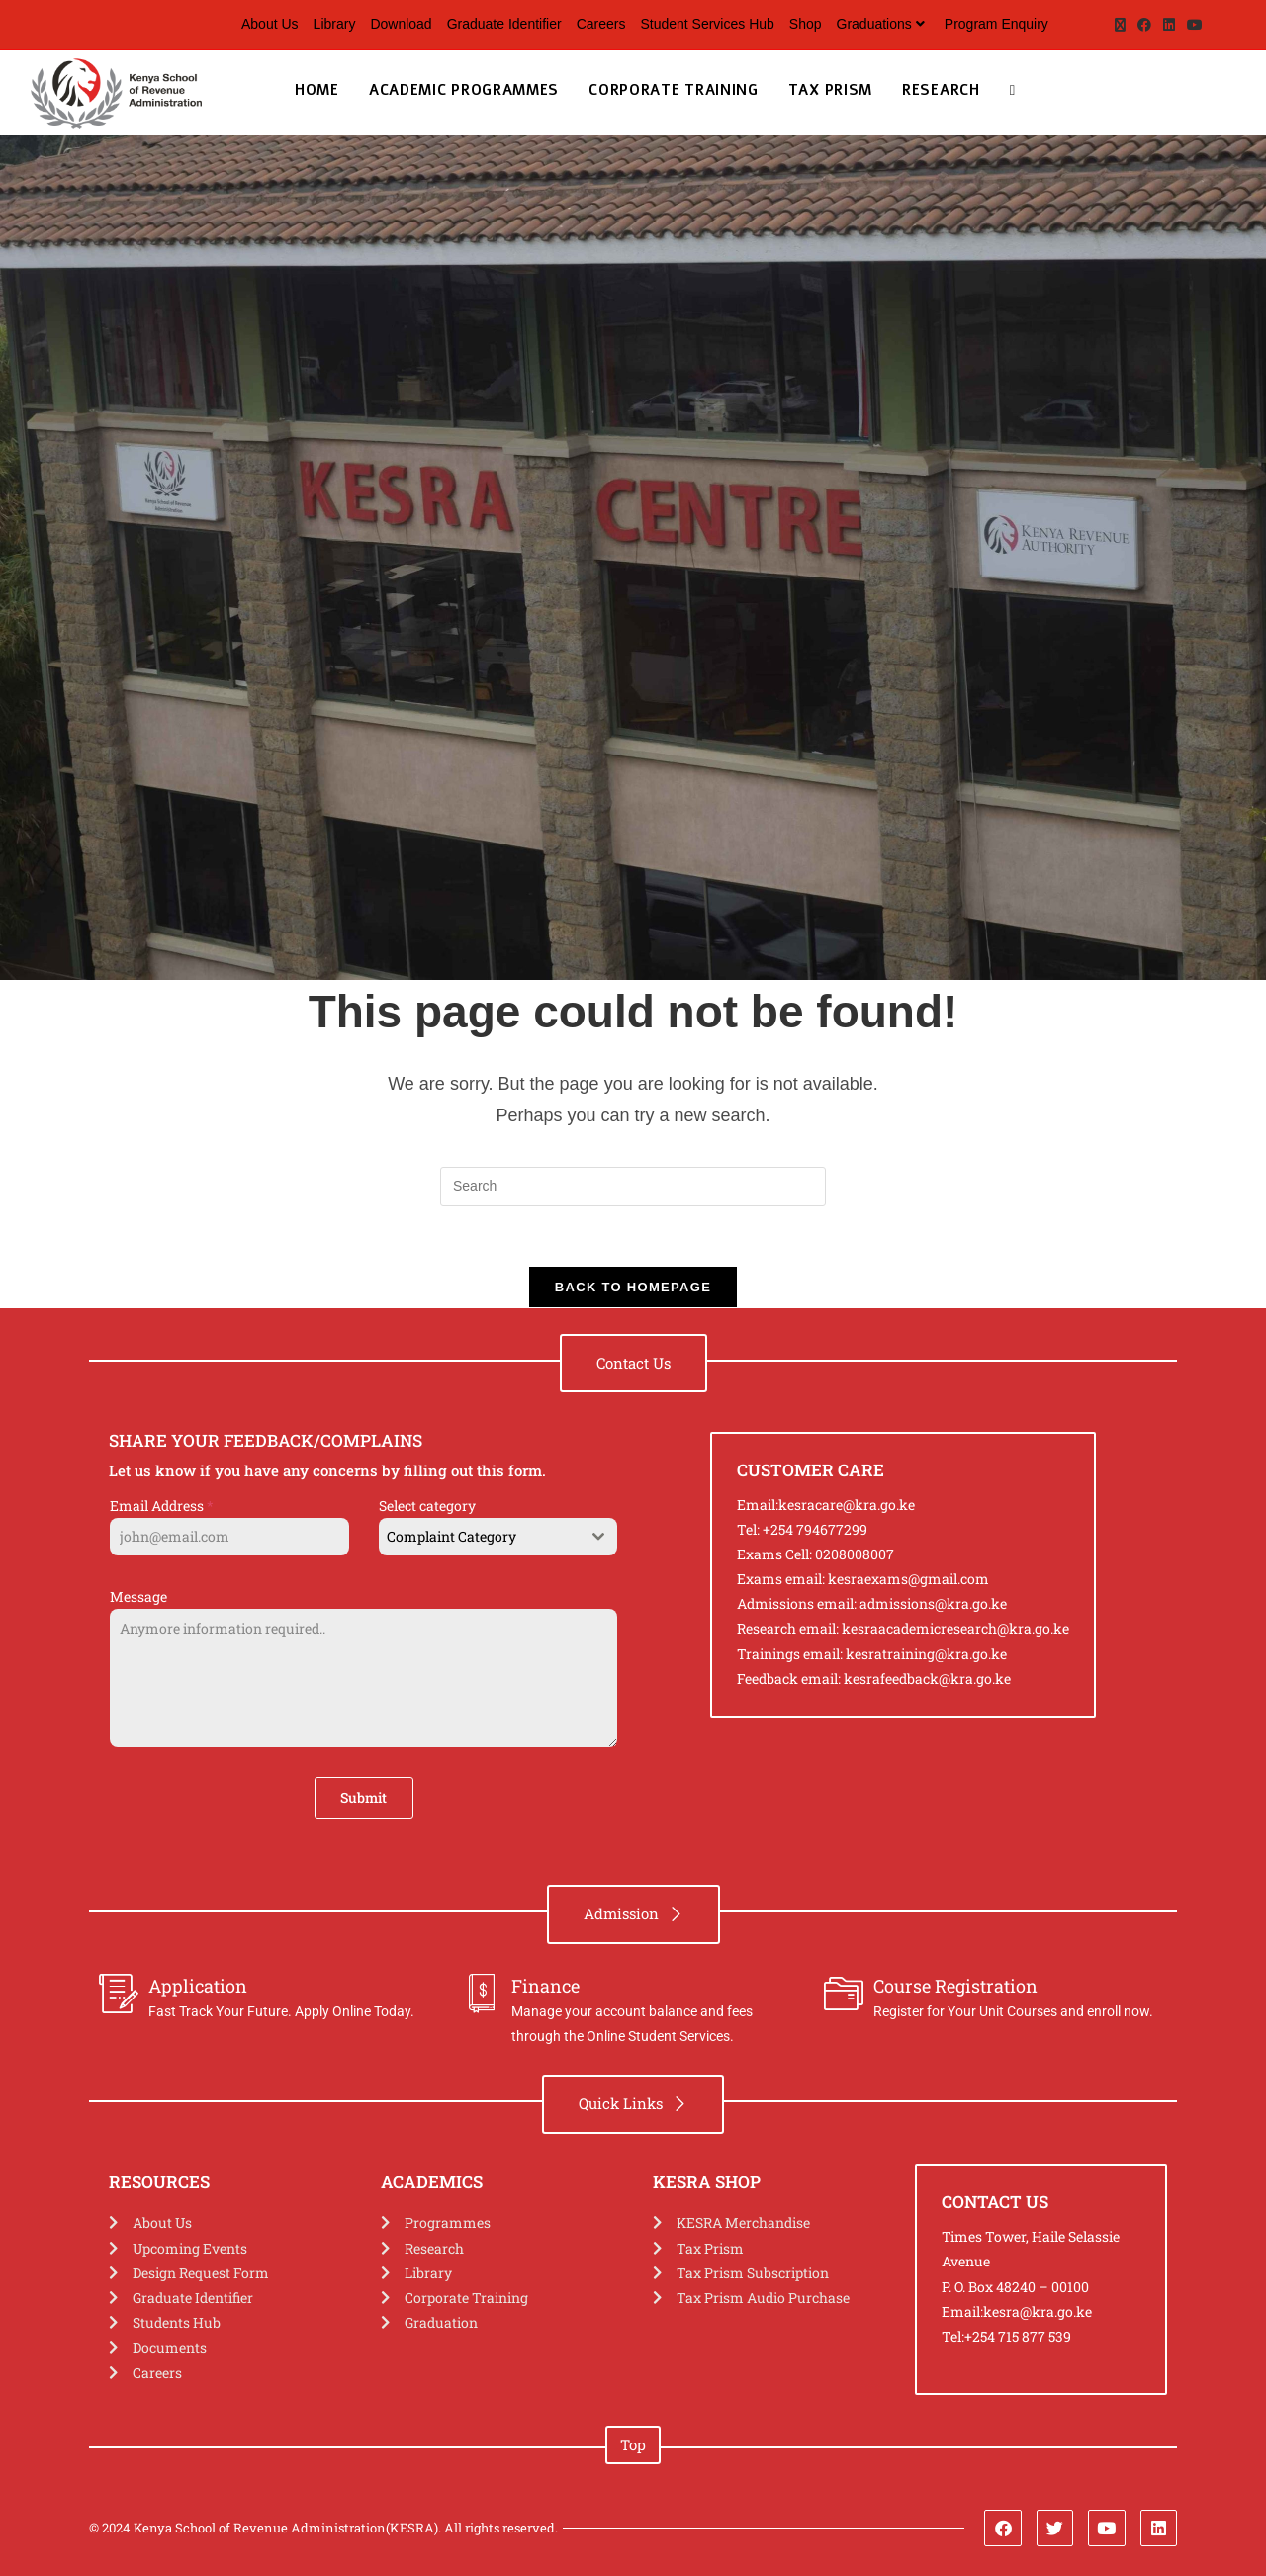 The height and width of the screenshot is (2576, 1266). Describe the element at coordinates (996, 24) in the screenshot. I see `Program Enquiry` at that location.